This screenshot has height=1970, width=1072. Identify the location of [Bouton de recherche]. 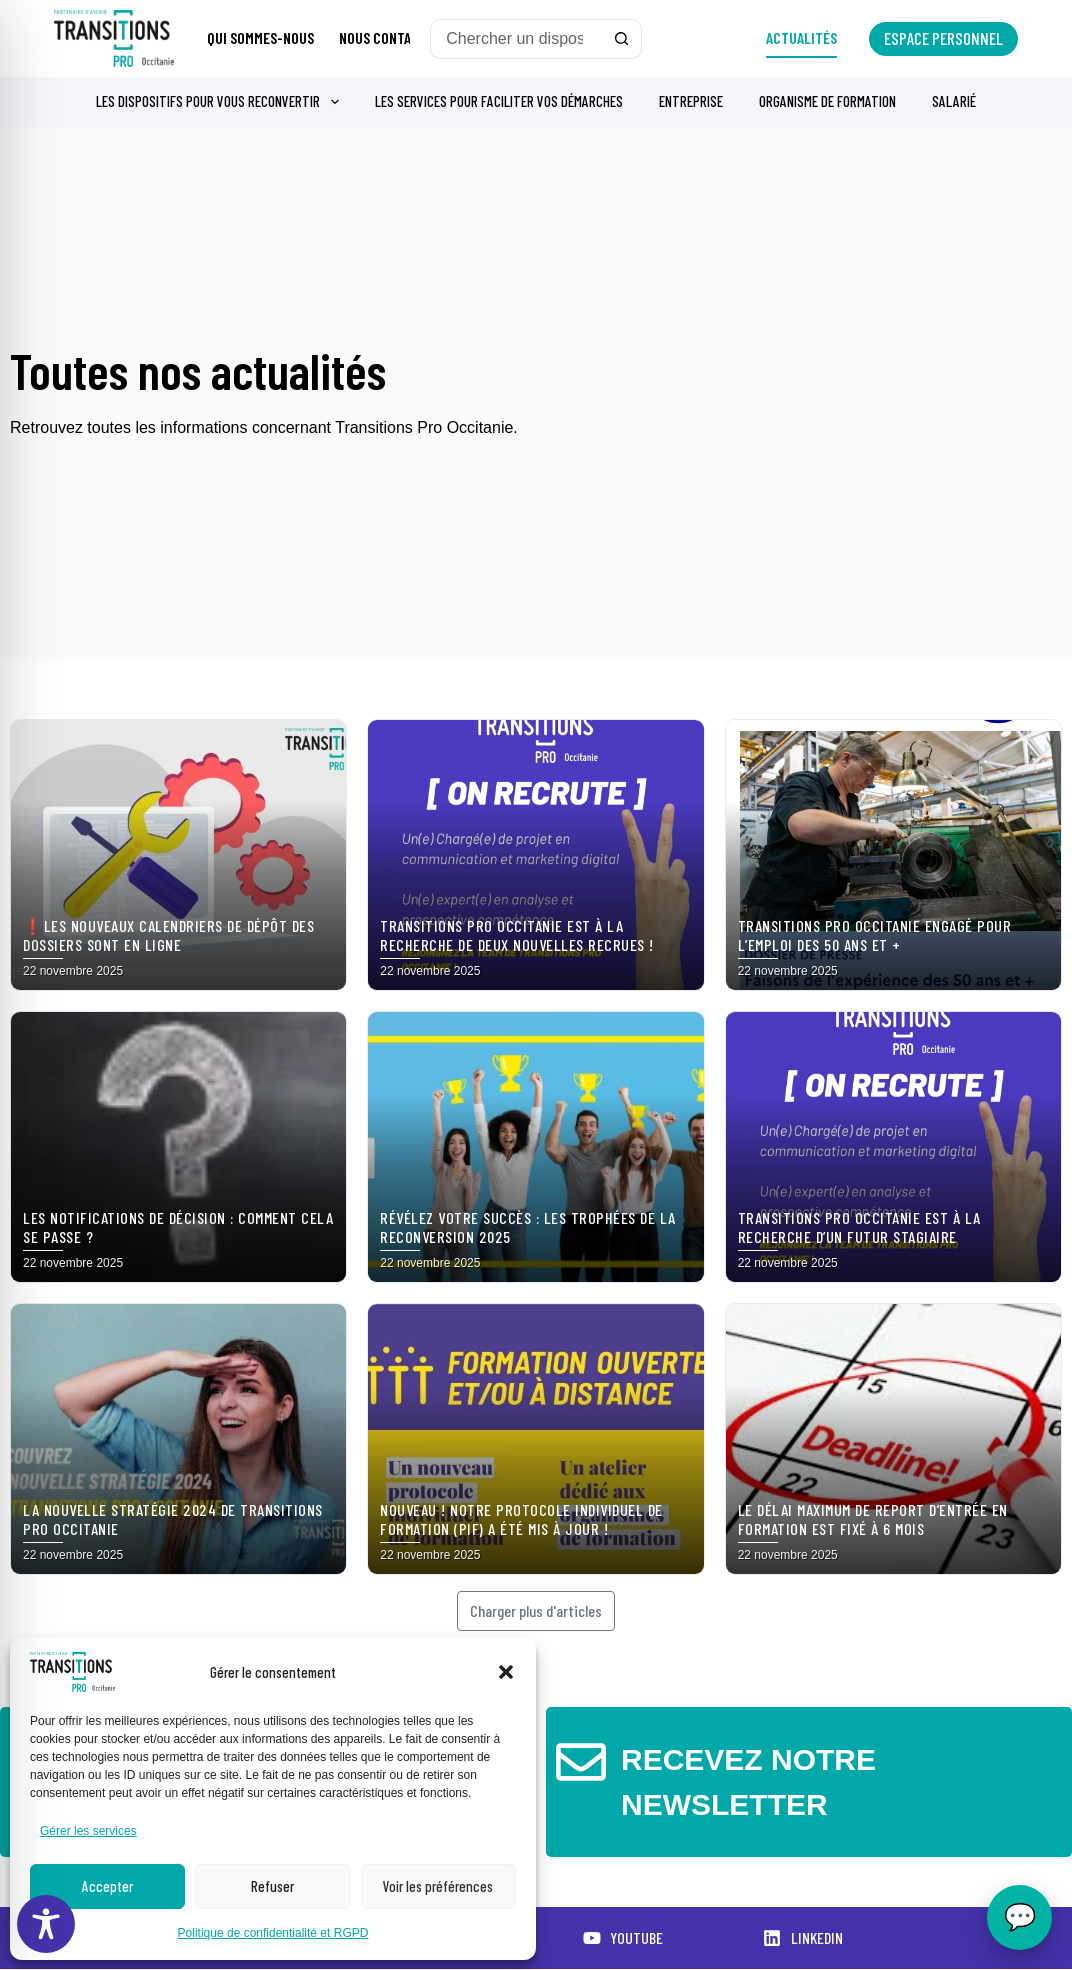
(622, 39).